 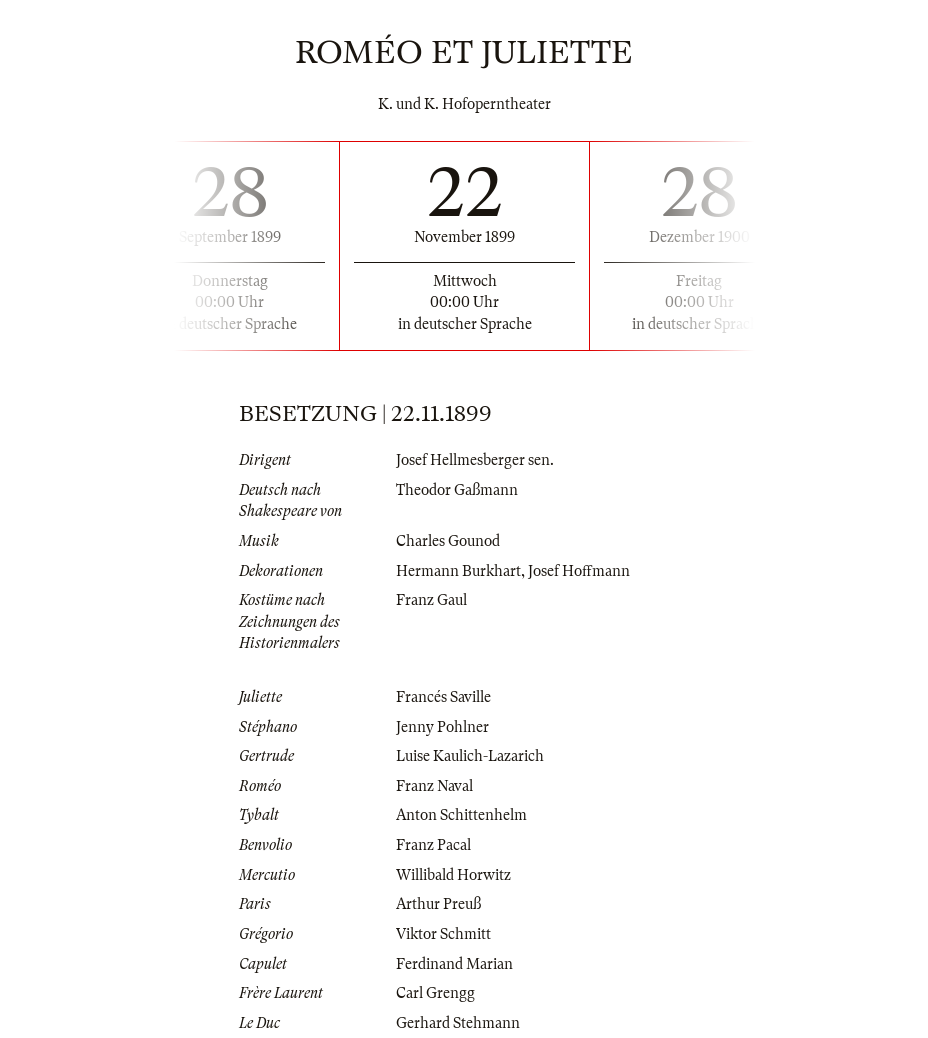 What do you see at coordinates (461, 815) in the screenshot?
I see `Anton Schittenhelm` at bounding box center [461, 815].